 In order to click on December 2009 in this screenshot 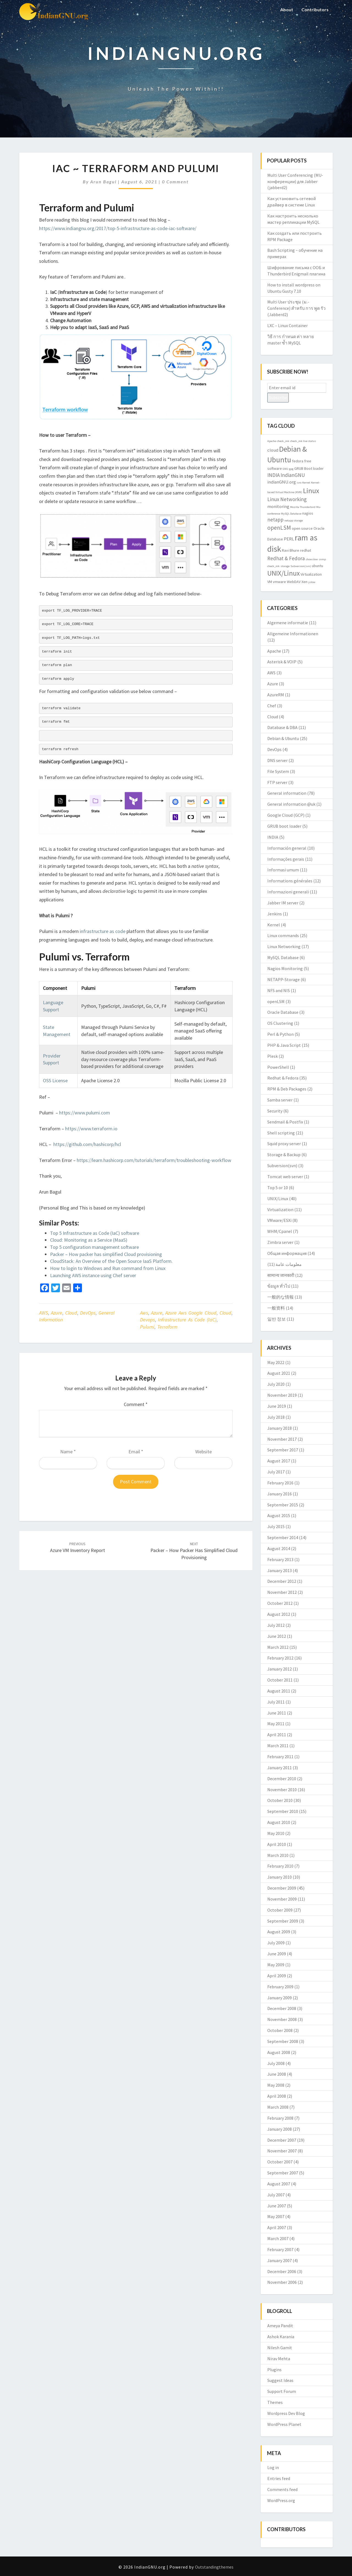, I will do `click(281, 1888)`.